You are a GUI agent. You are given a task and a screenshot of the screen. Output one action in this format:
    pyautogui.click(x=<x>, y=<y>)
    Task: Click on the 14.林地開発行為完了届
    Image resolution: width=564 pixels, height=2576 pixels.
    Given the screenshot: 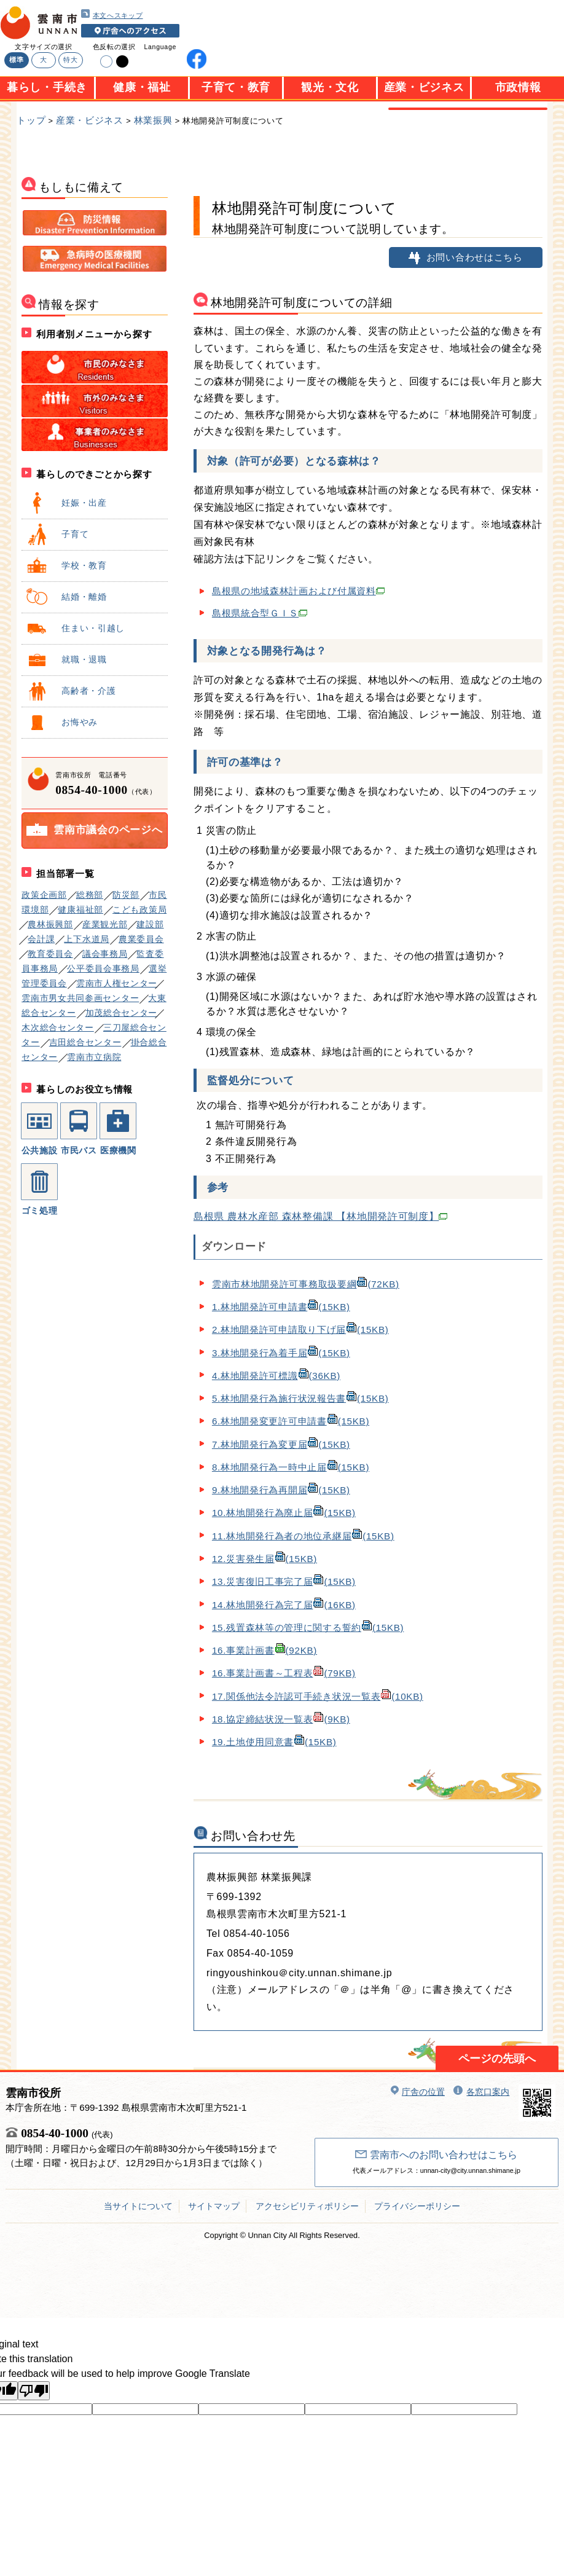 What is the action you would take?
    pyautogui.click(x=284, y=1605)
    